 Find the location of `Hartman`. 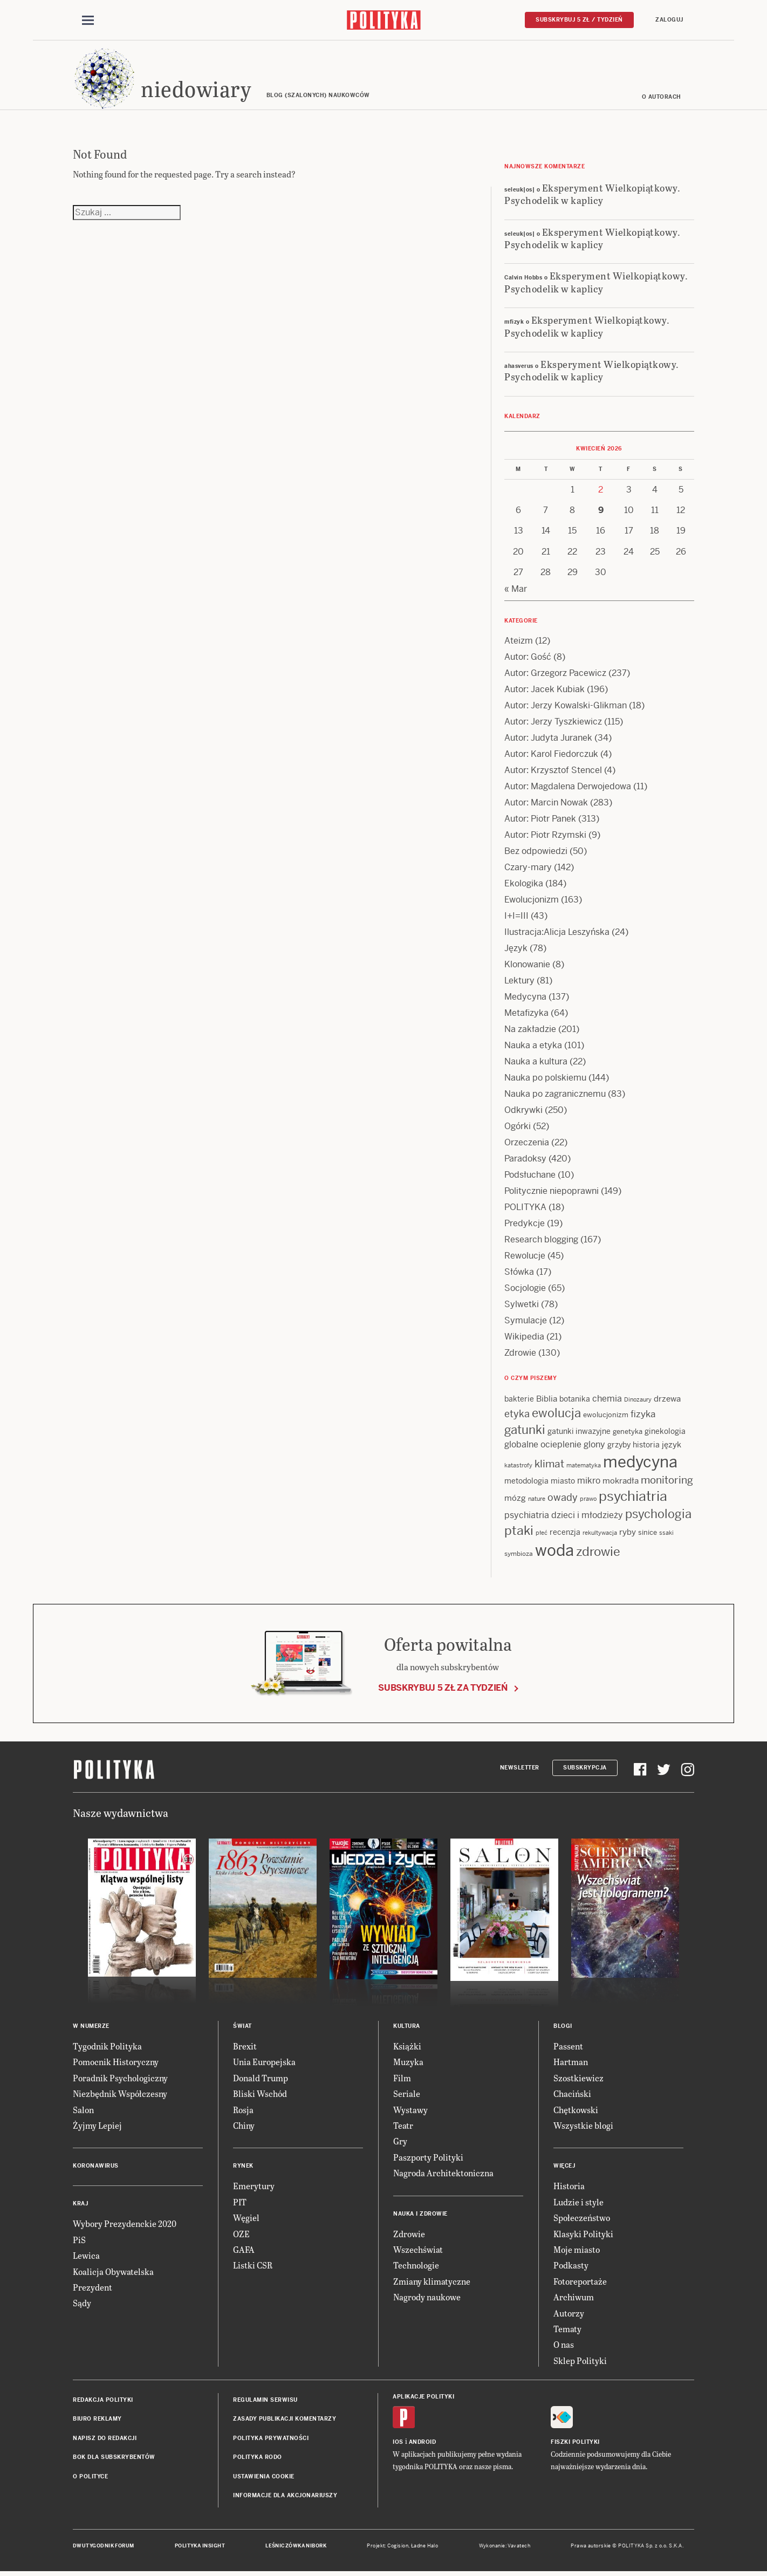

Hartman is located at coordinates (570, 2064).